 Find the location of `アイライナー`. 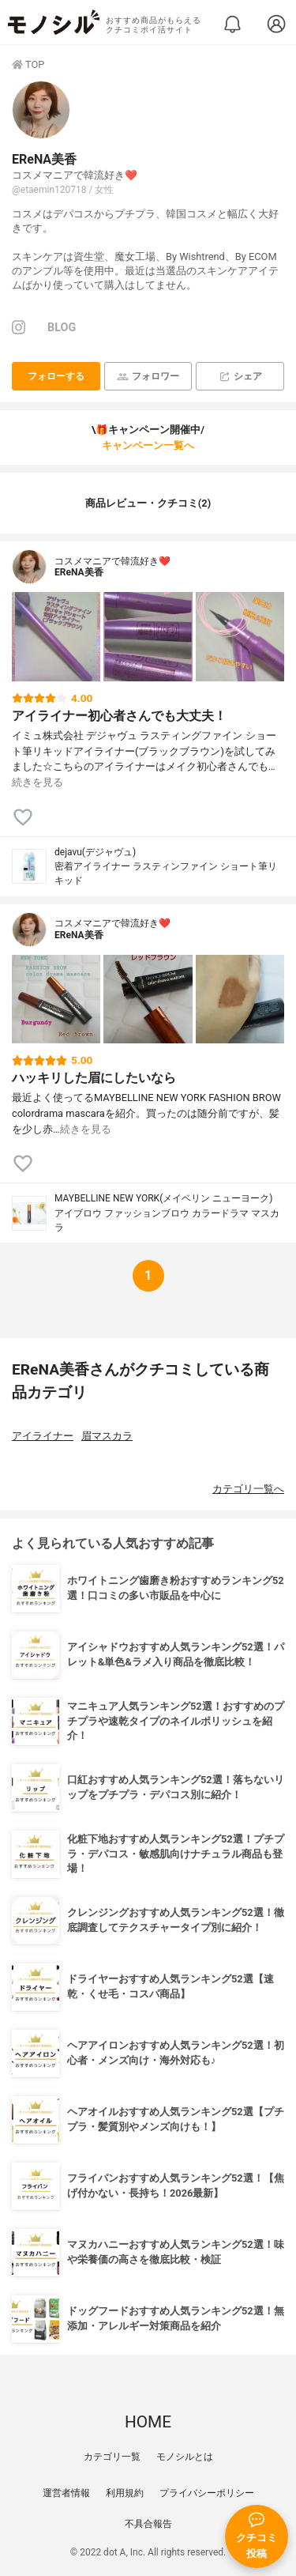

アイライナー is located at coordinates (42, 1436).